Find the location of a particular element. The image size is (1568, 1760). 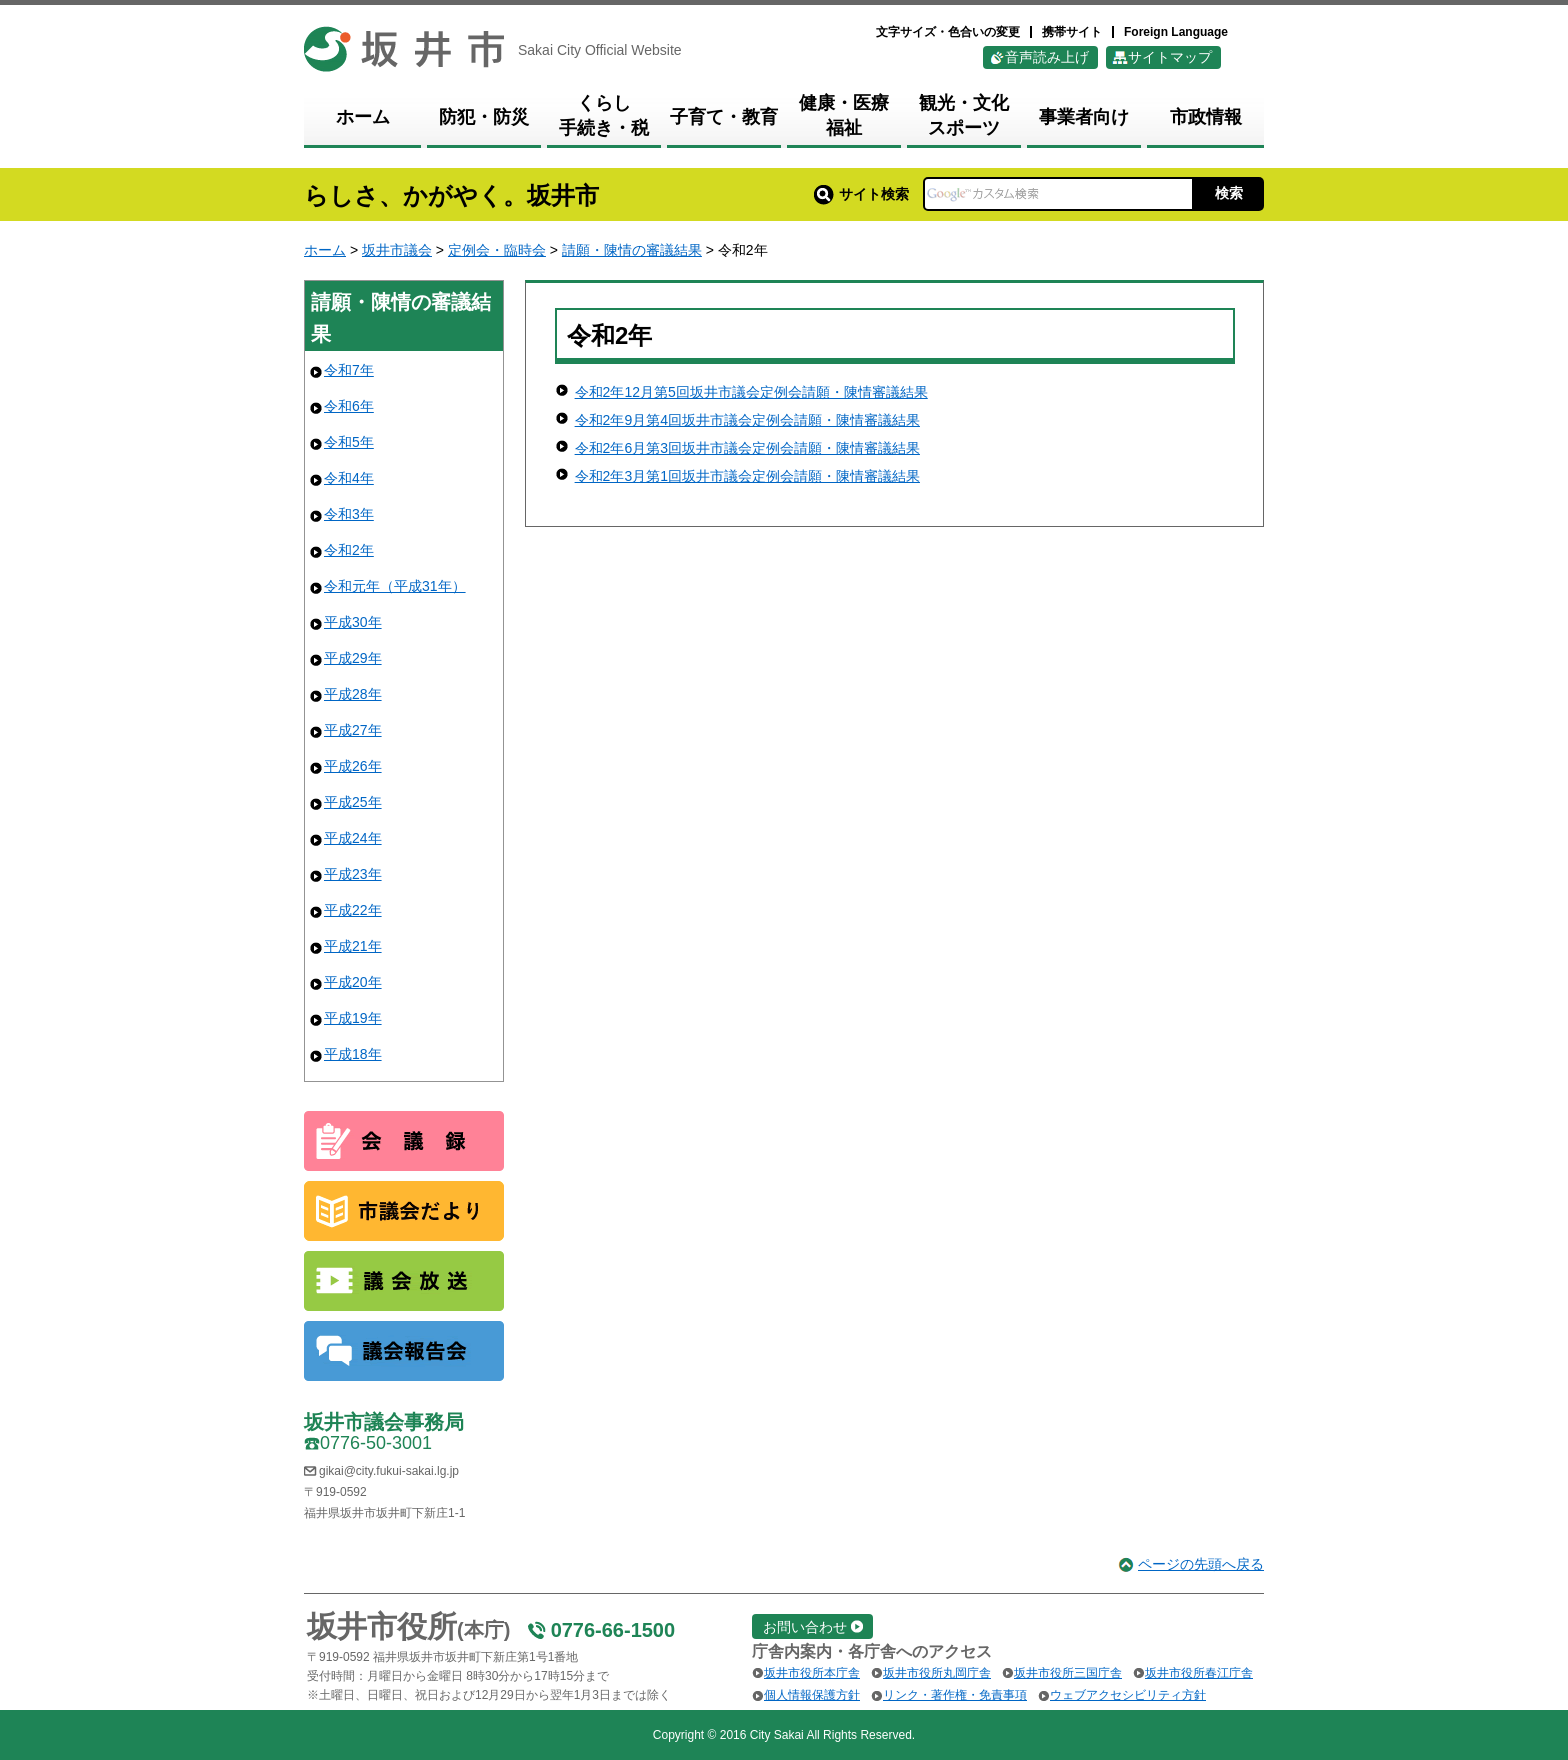

ページの先頭へ戻る is located at coordinates (1201, 1564).